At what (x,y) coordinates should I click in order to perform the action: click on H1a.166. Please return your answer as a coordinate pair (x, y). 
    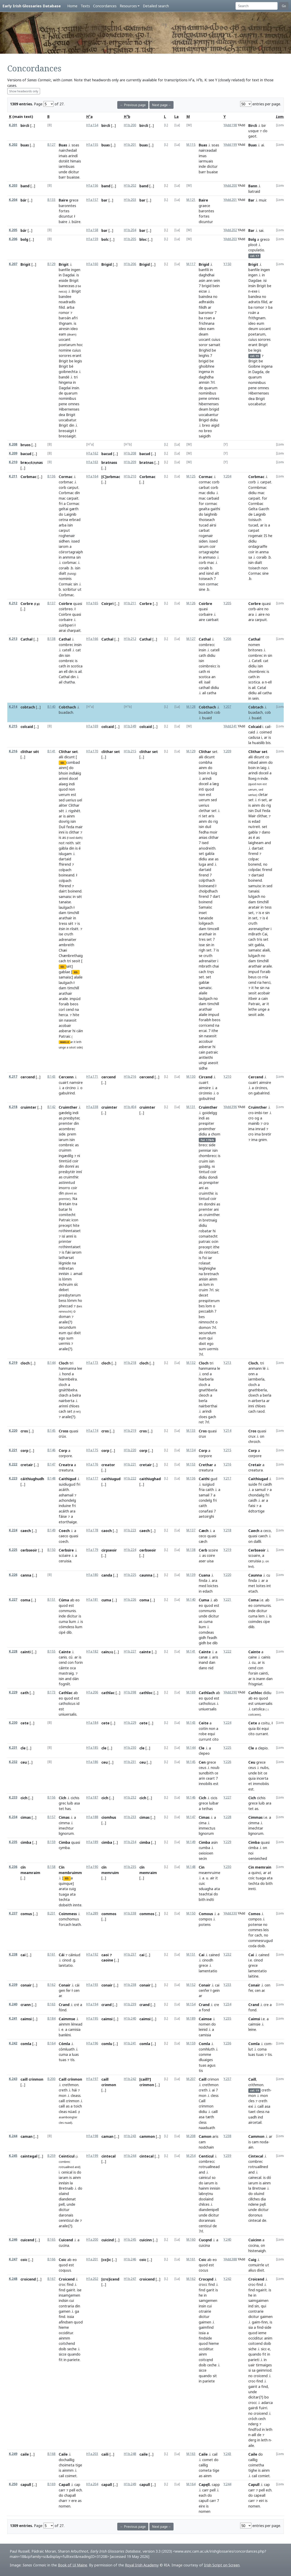
    Looking at the image, I should click on (92, 639).